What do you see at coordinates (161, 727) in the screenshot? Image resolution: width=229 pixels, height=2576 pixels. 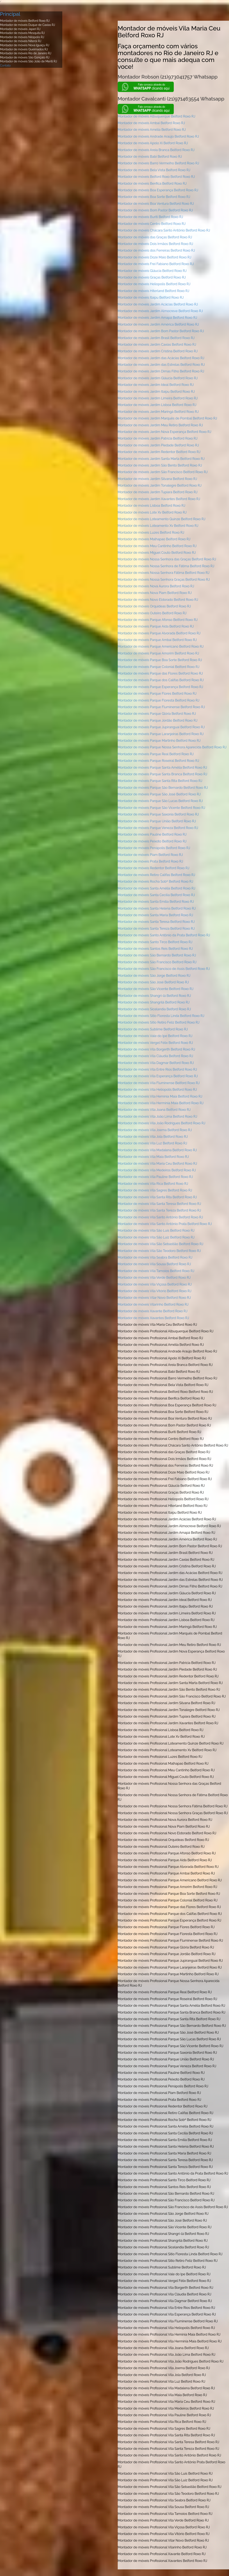 I see `Montador de móveis Parque Jupiranguai Belford Roxo RJ` at bounding box center [161, 727].